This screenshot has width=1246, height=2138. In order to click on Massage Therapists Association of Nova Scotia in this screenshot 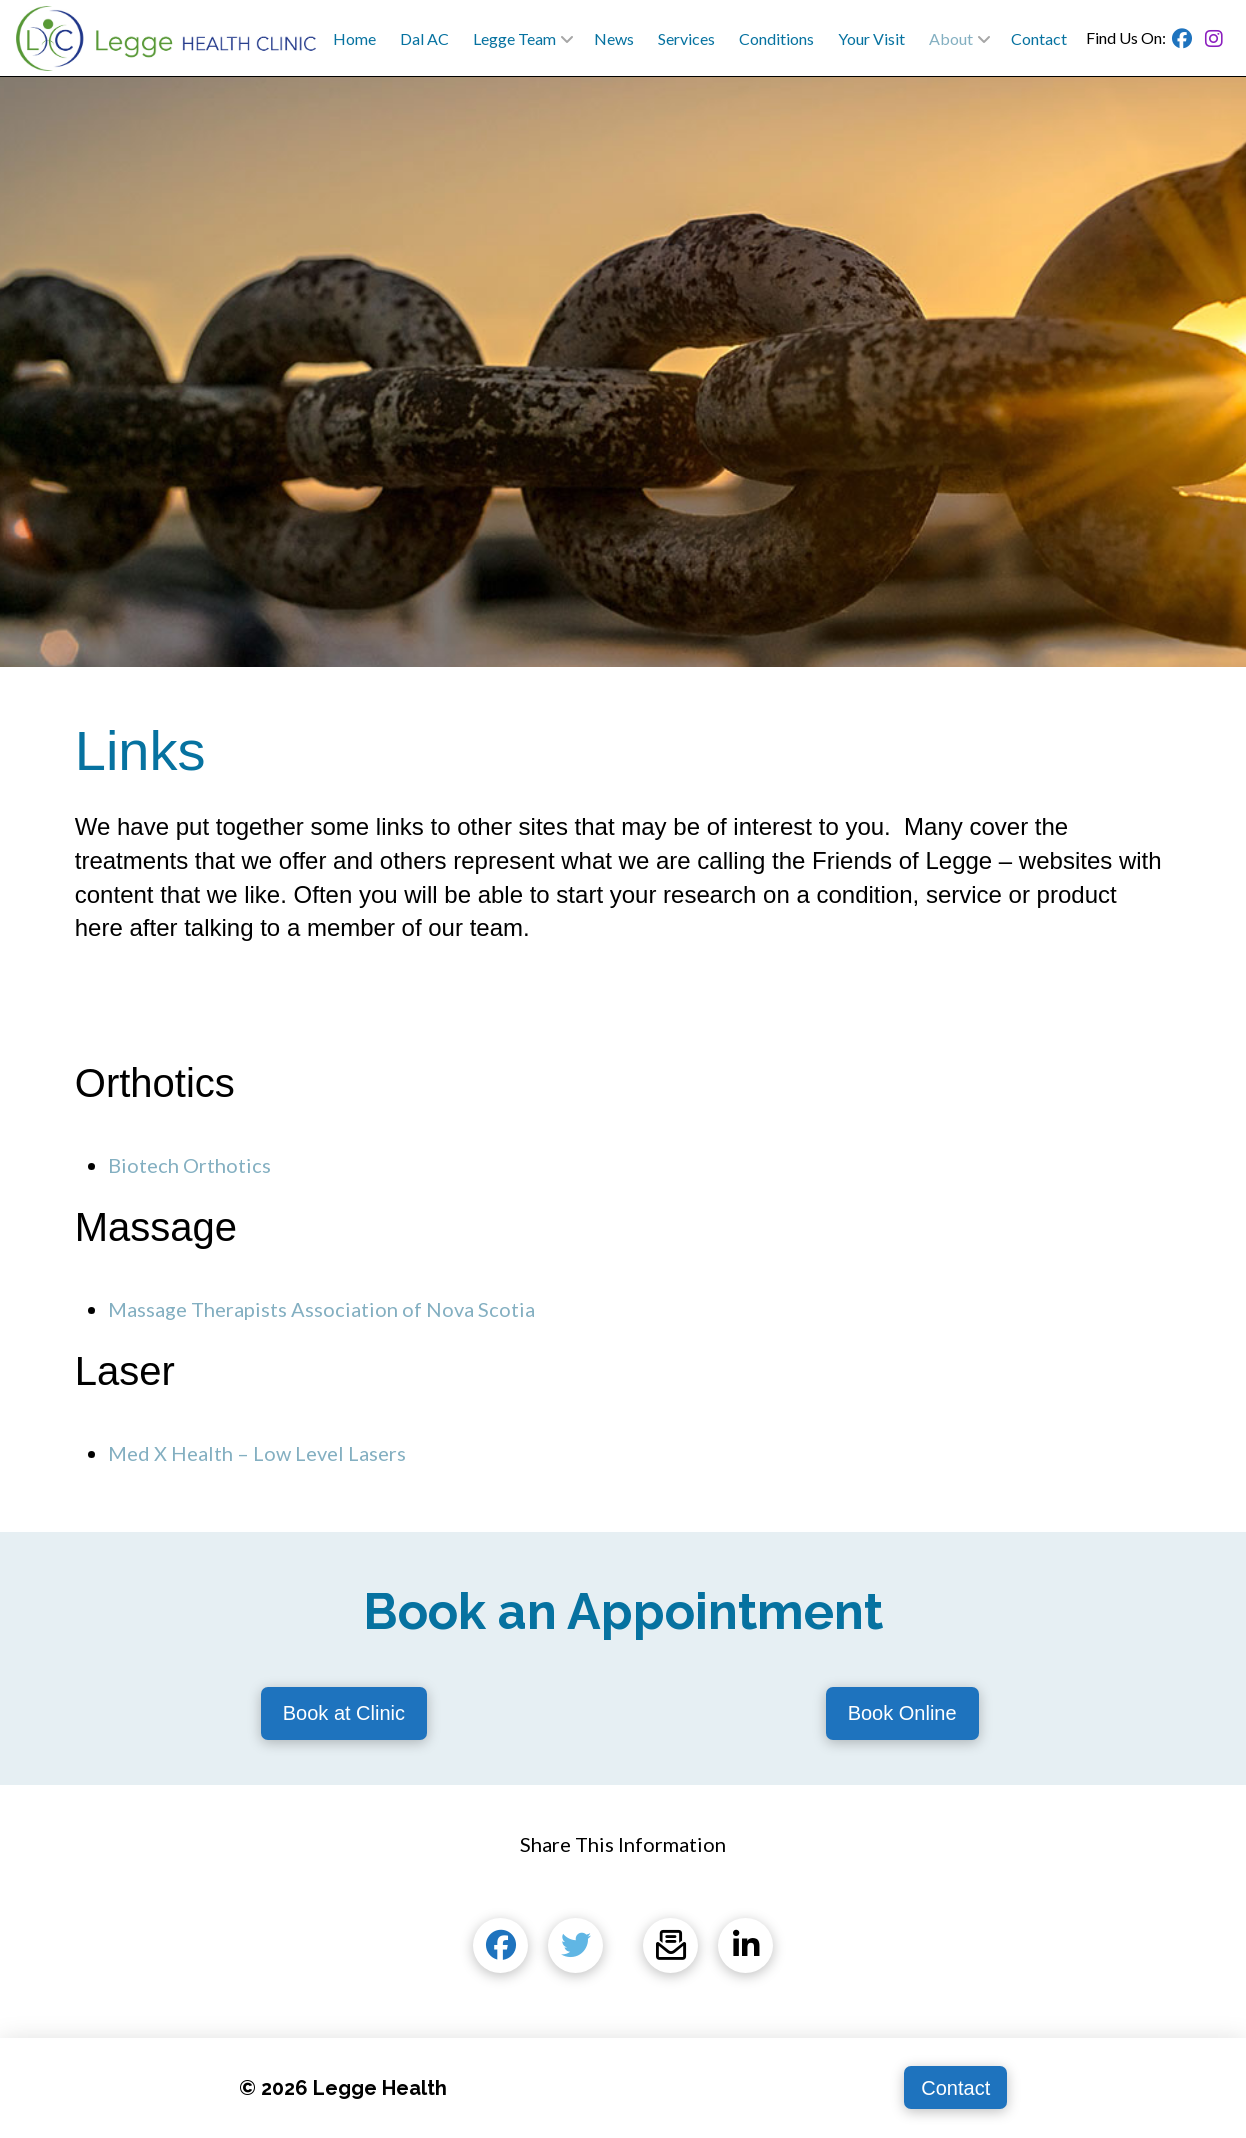, I will do `click(321, 1309)`.